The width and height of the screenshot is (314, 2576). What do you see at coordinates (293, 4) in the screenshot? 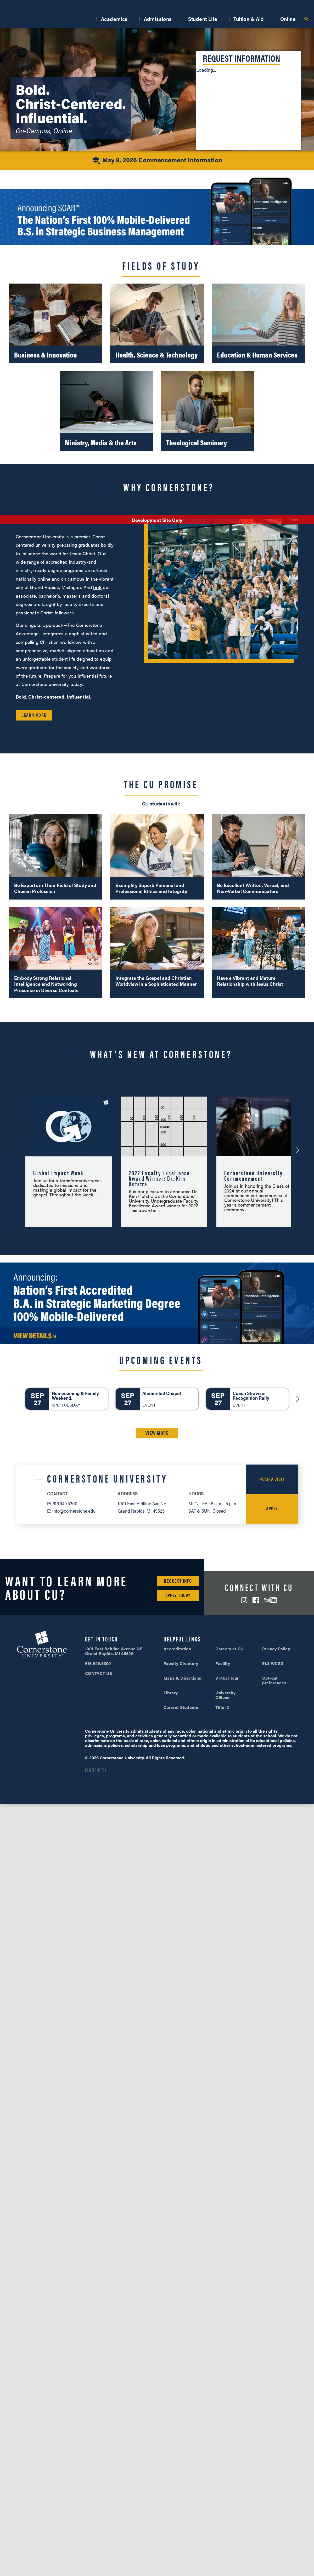
I see `Apply` at bounding box center [293, 4].